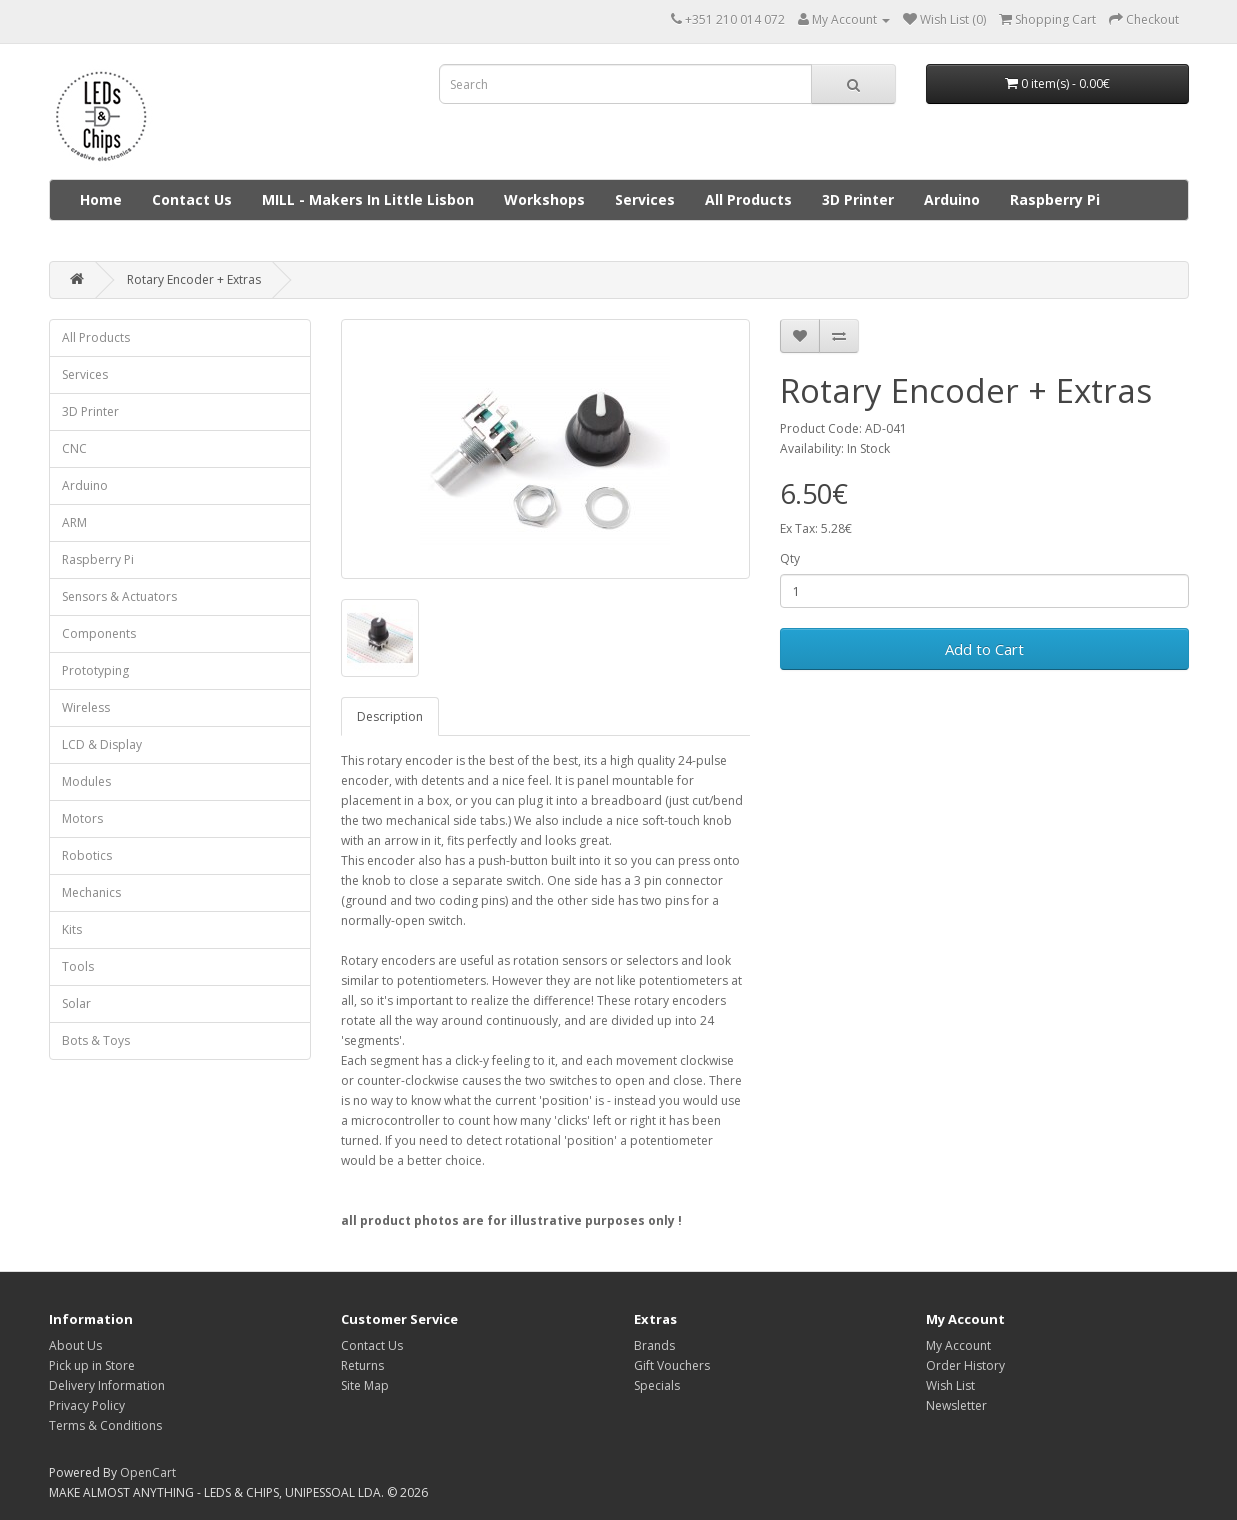 The image size is (1237, 1520). I want to click on Motors, so click(82, 818).